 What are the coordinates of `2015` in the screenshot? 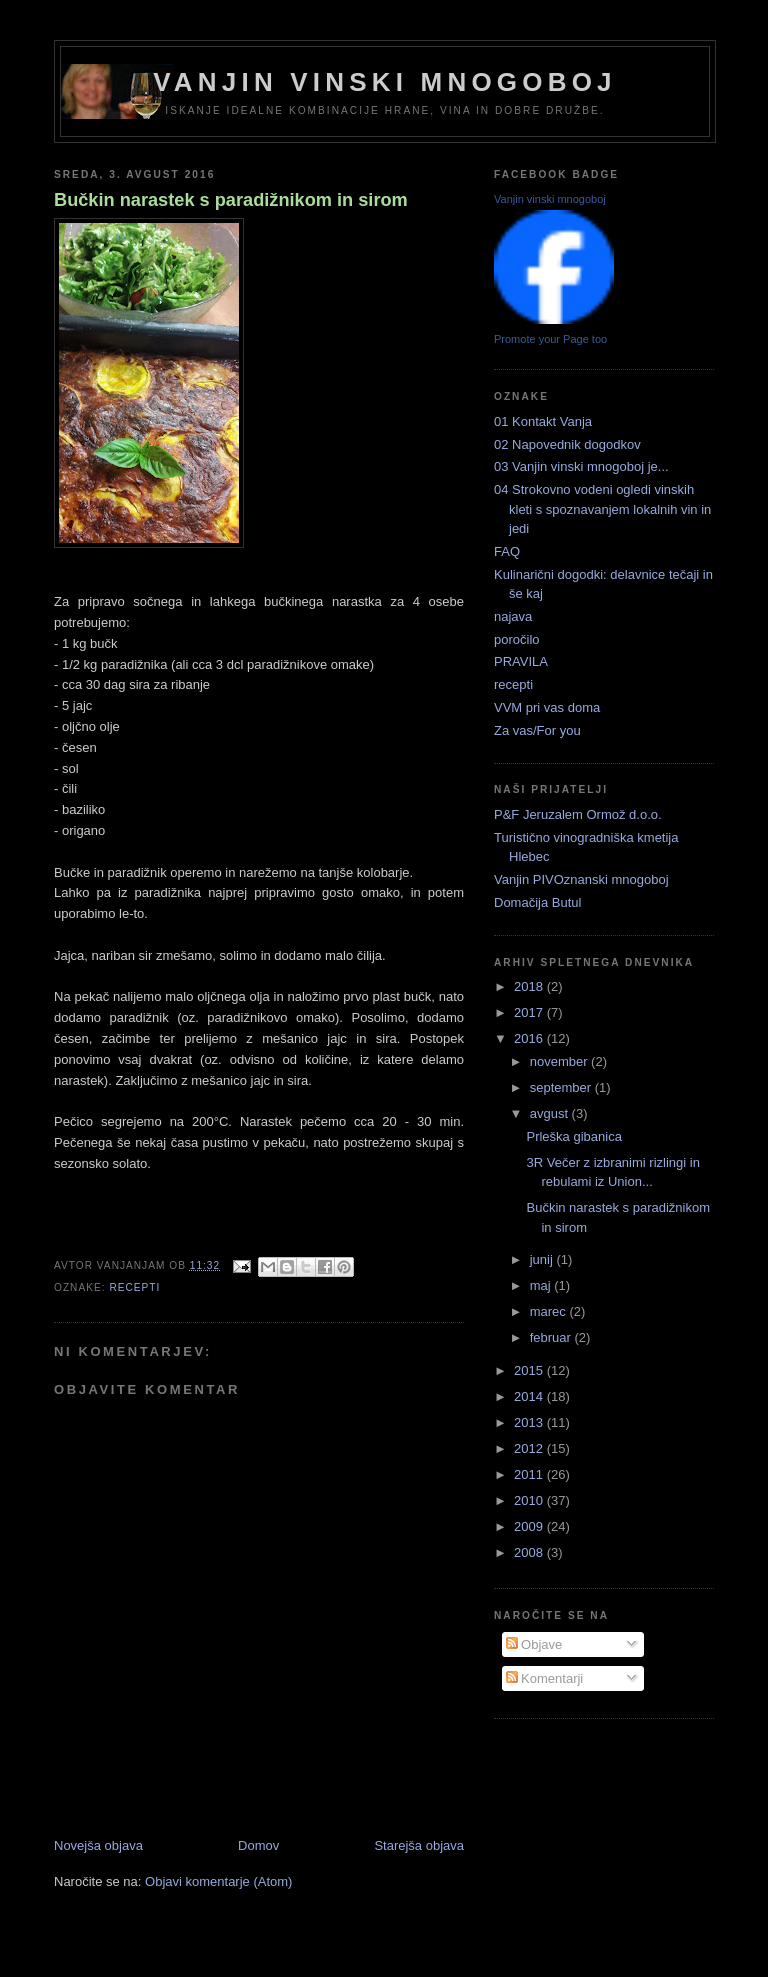 It's located at (530, 1370).